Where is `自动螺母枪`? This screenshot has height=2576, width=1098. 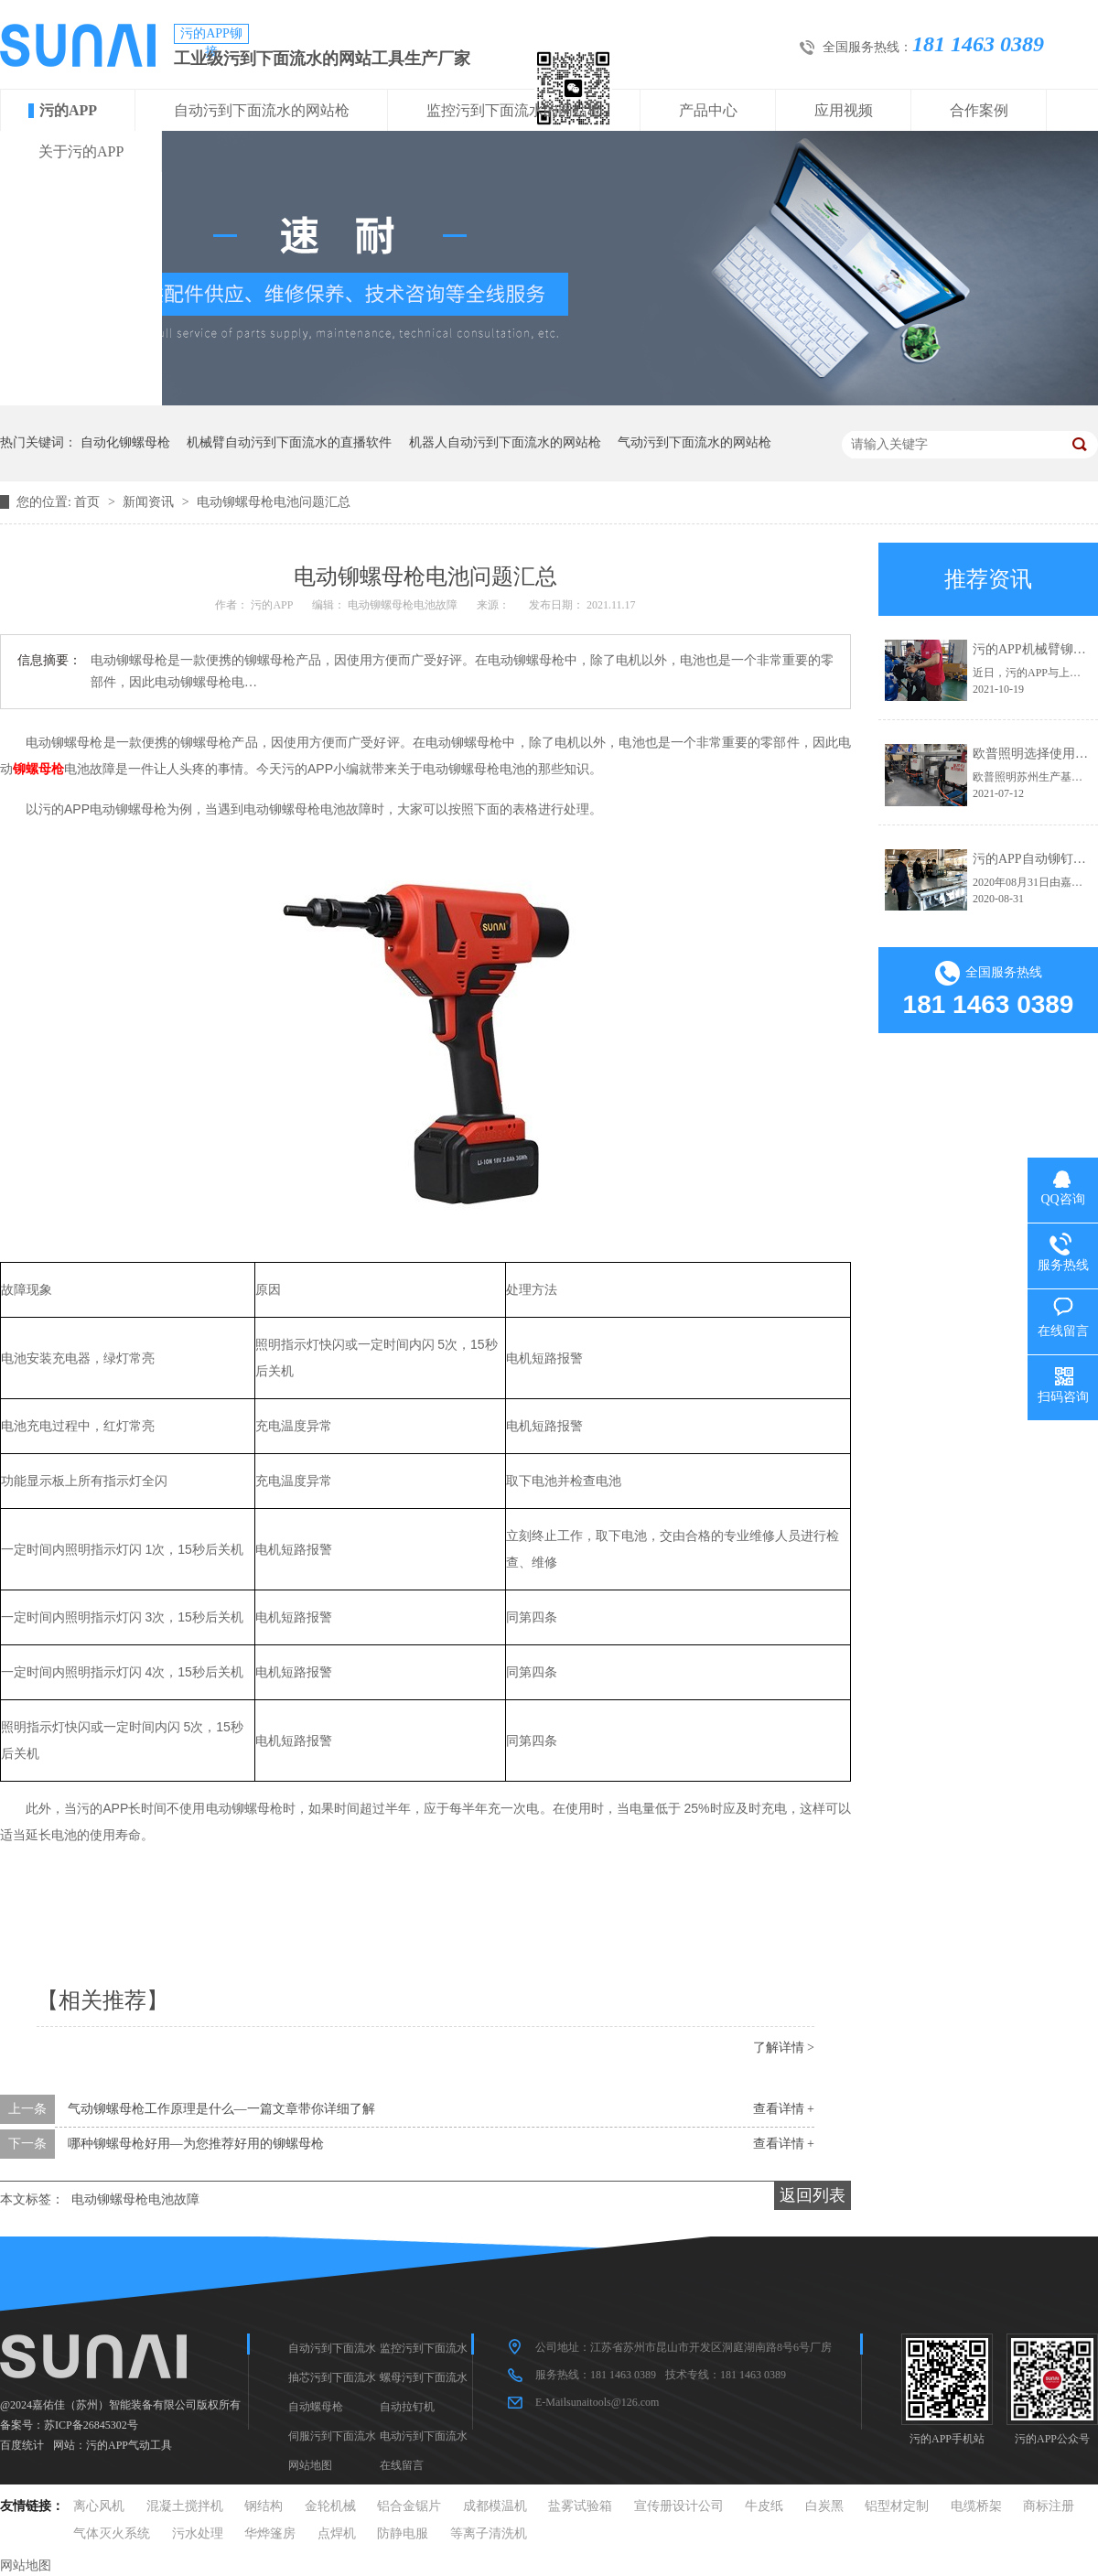
自动螺母枪 is located at coordinates (315, 2406).